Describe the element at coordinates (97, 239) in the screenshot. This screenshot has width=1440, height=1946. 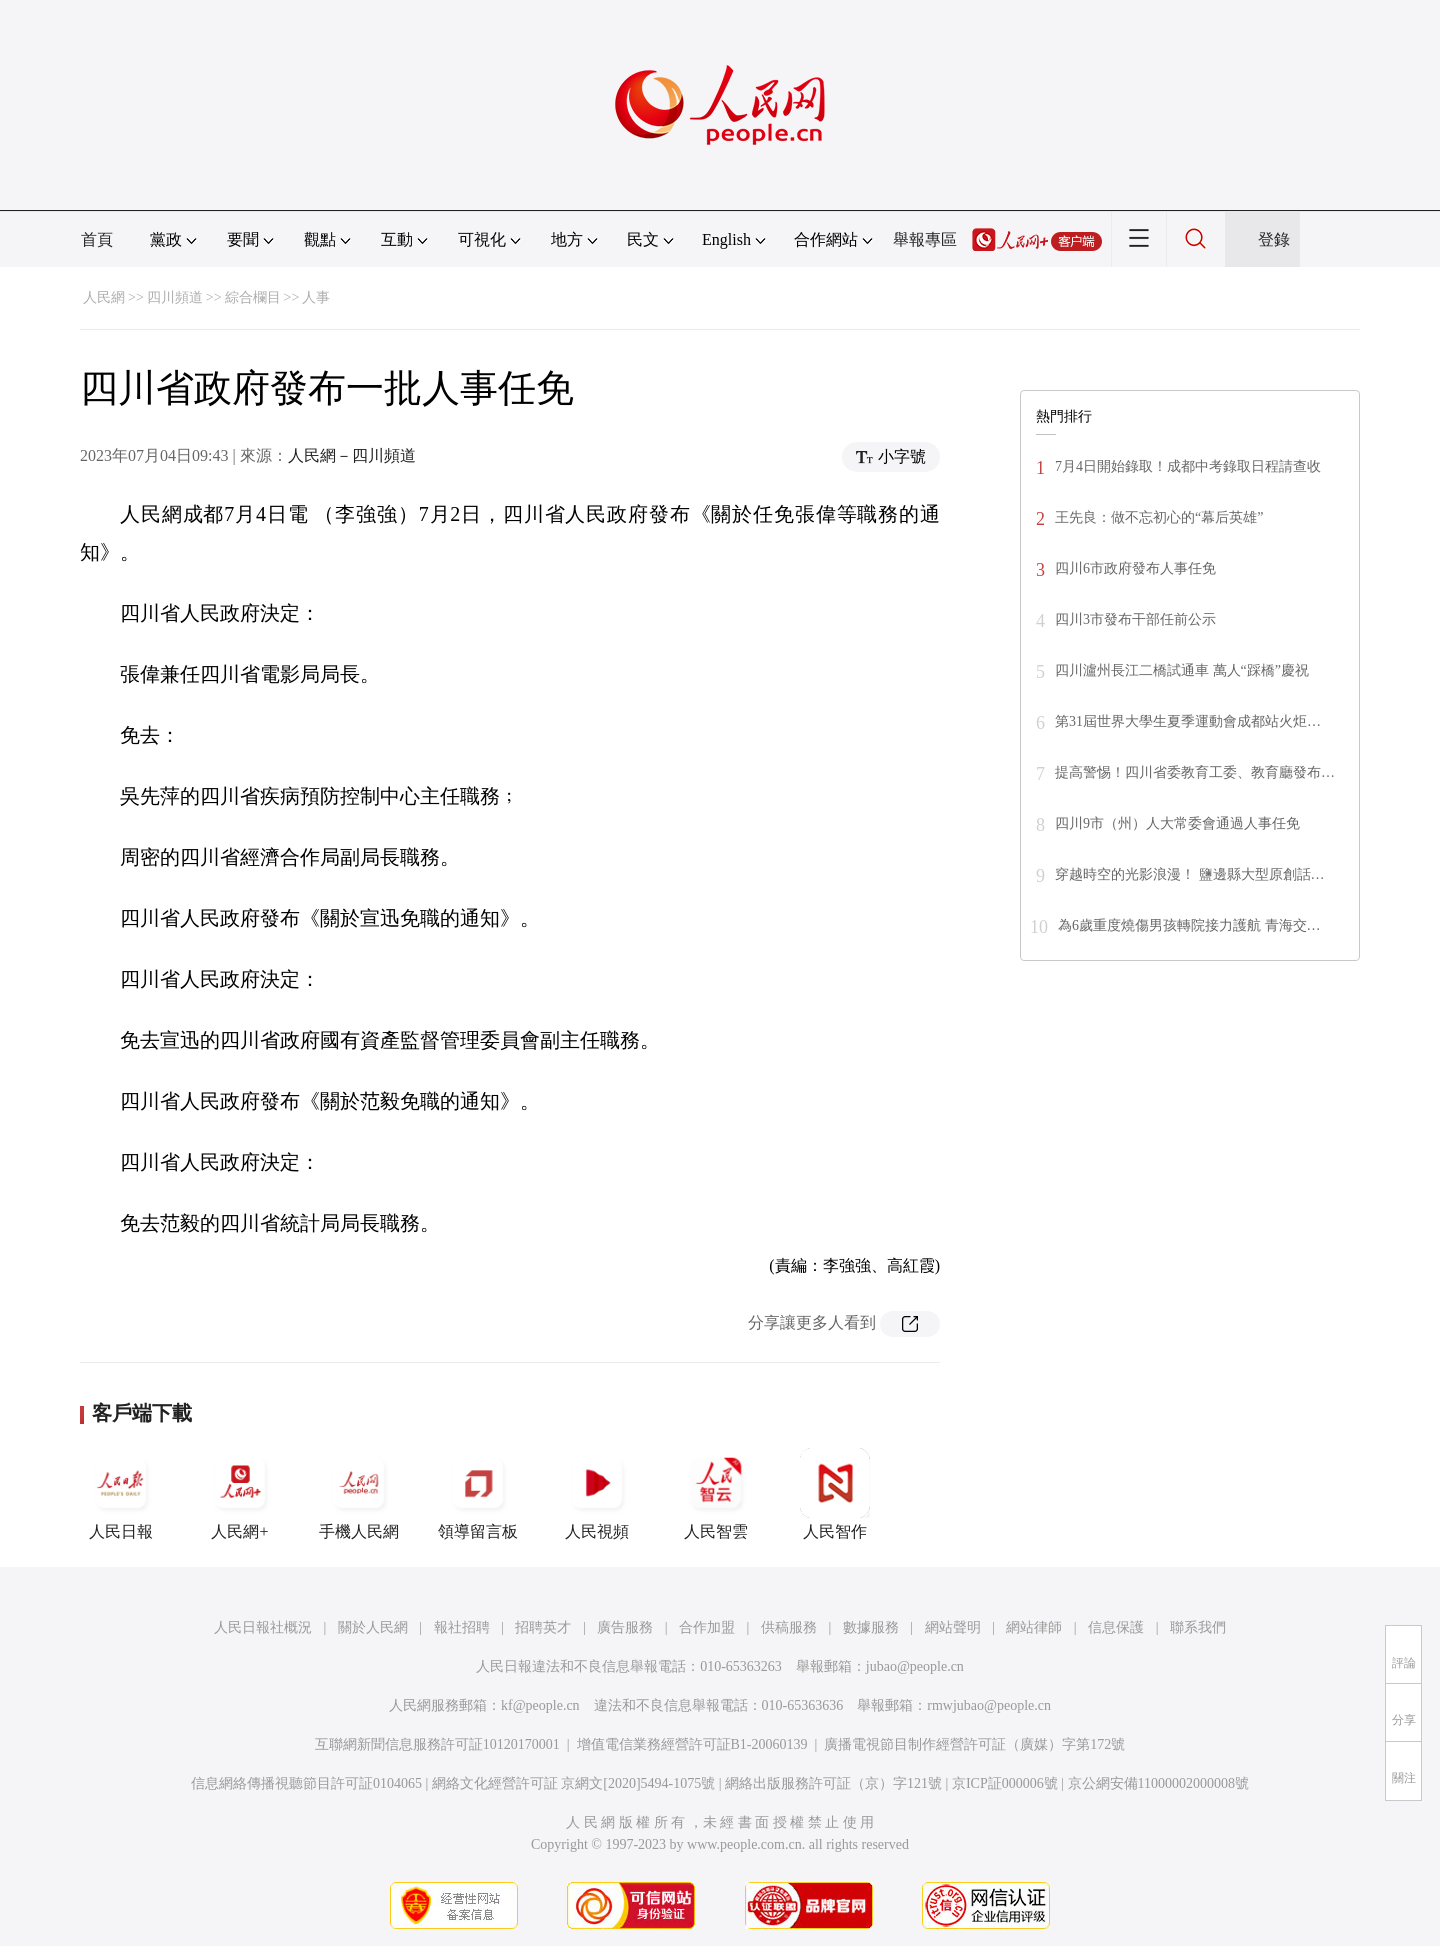
I see `首頁` at that location.